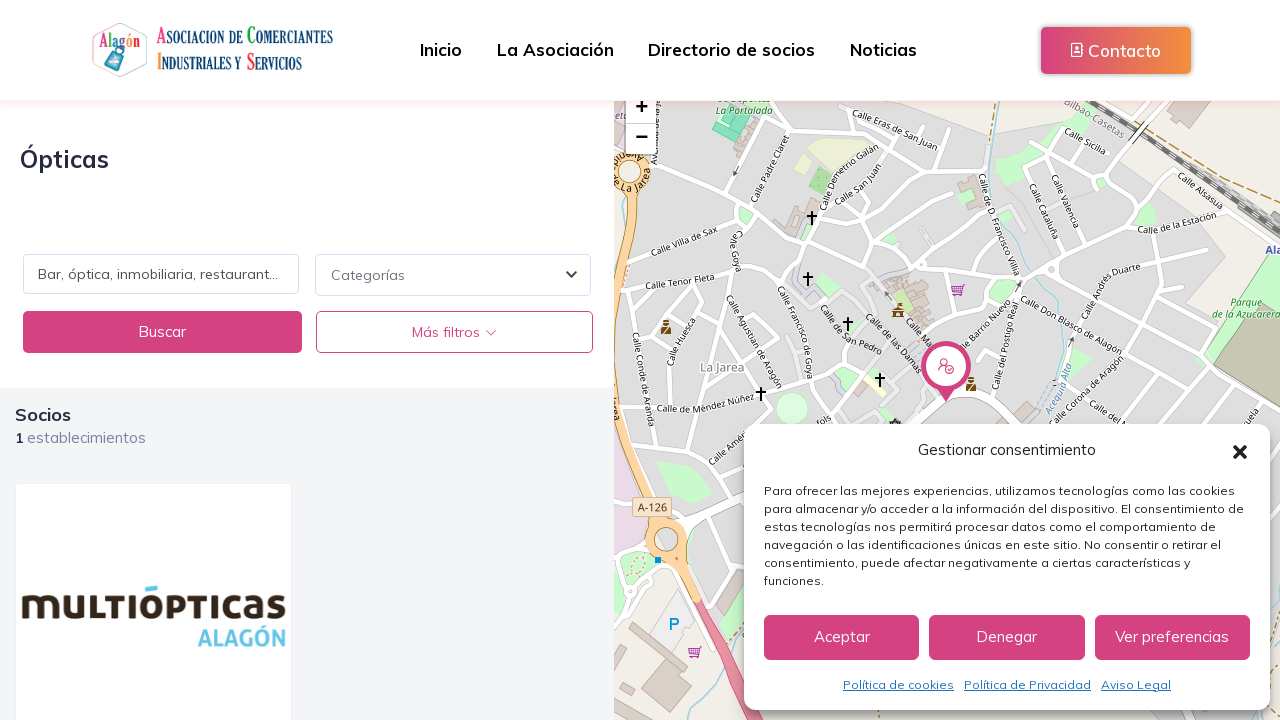 The height and width of the screenshot is (720, 1280). What do you see at coordinates (1116, 50) in the screenshot?
I see `Contacto` at bounding box center [1116, 50].